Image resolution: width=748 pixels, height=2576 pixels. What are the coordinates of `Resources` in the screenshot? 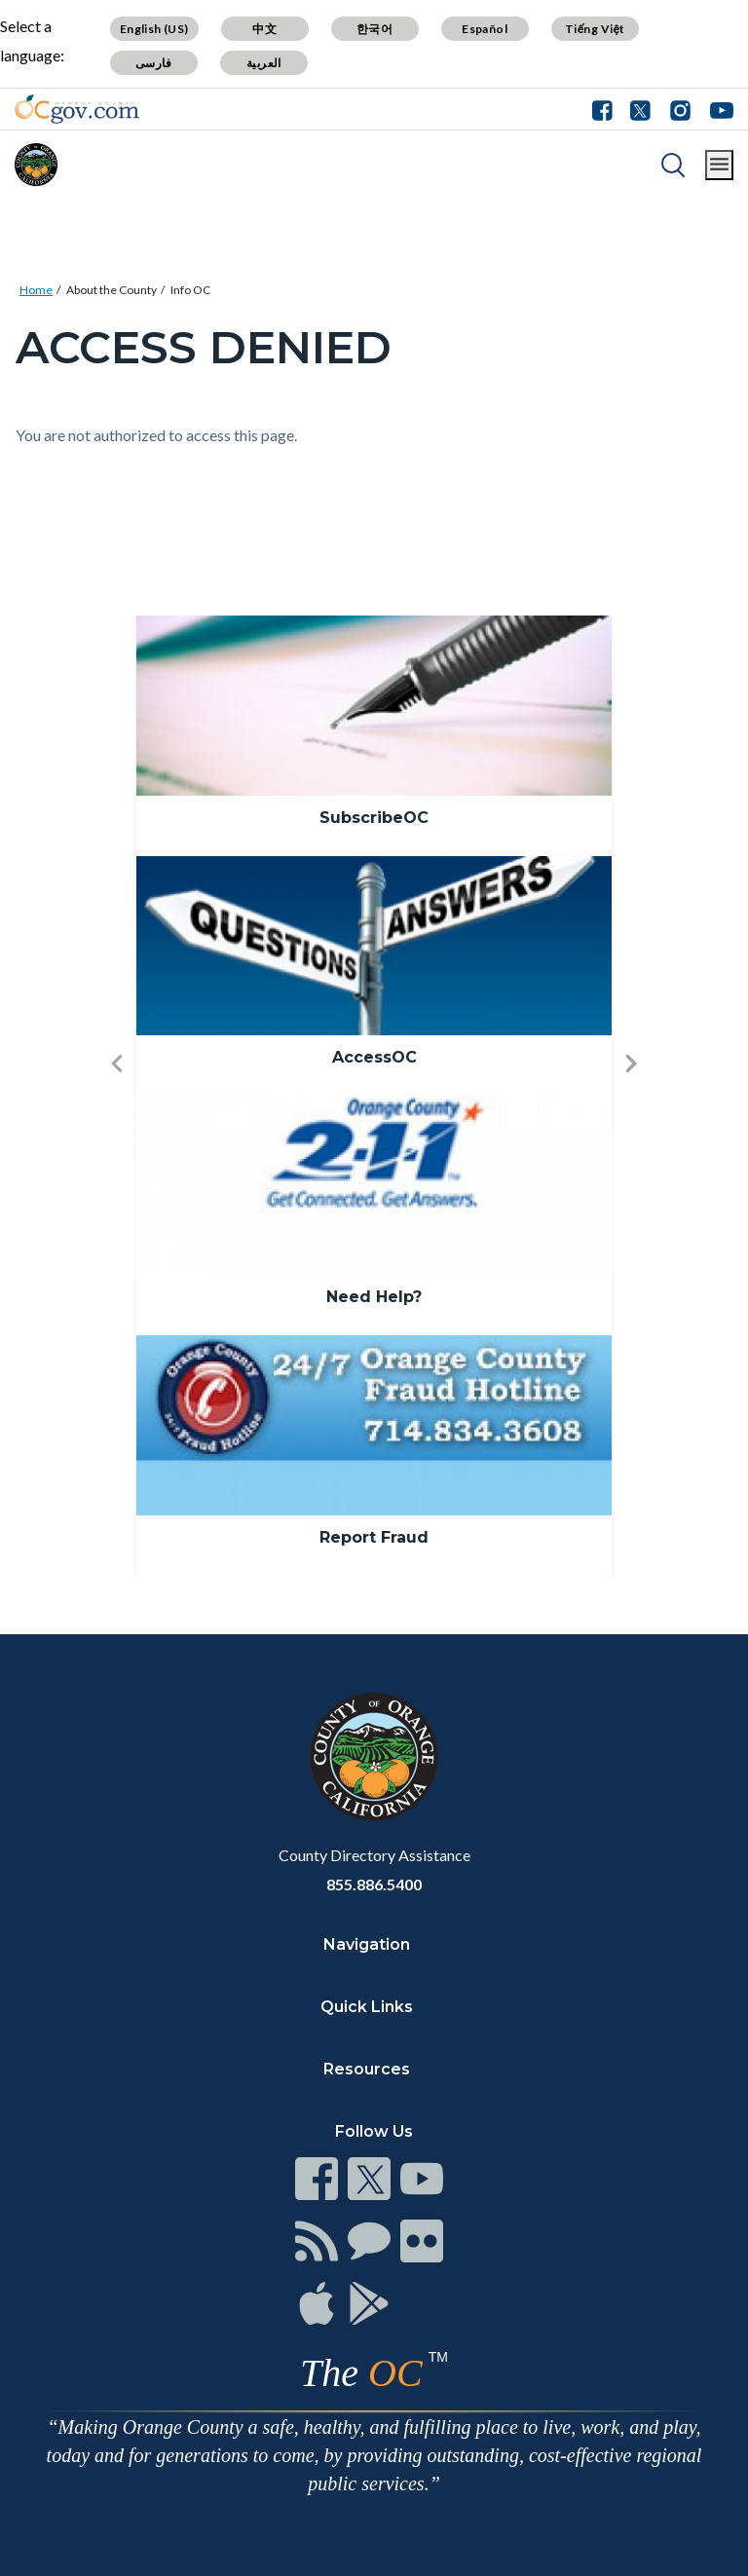 It's located at (366, 2069).